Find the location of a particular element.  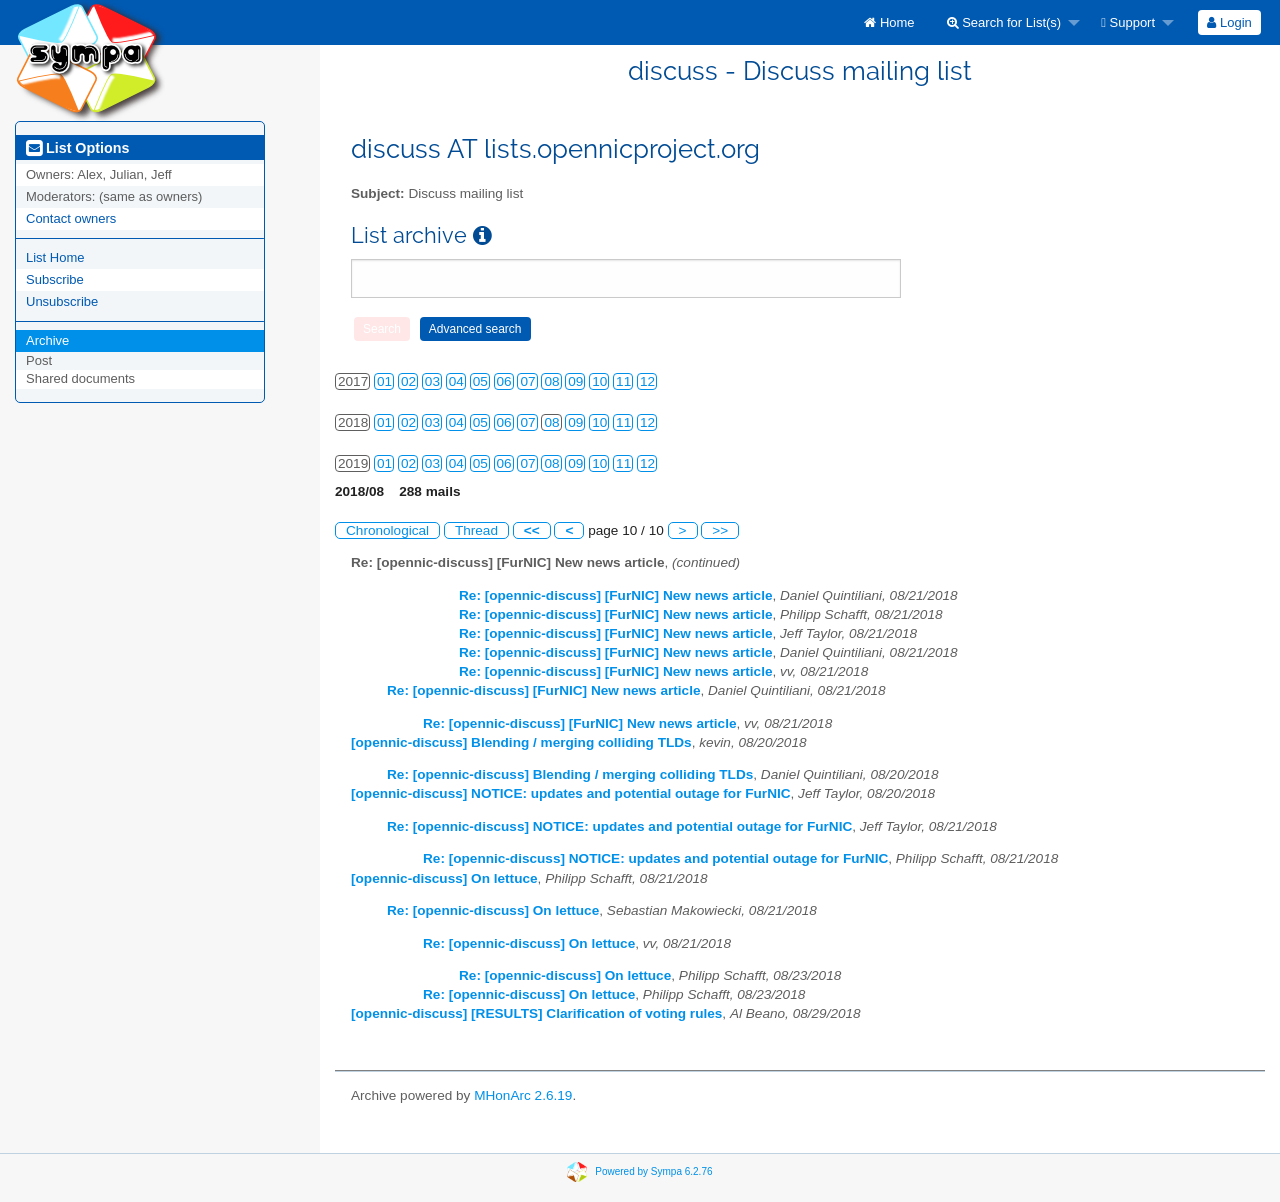

[opennic-discuss] [RESULTS] Clarification of voting rules is located at coordinates (536, 1013).